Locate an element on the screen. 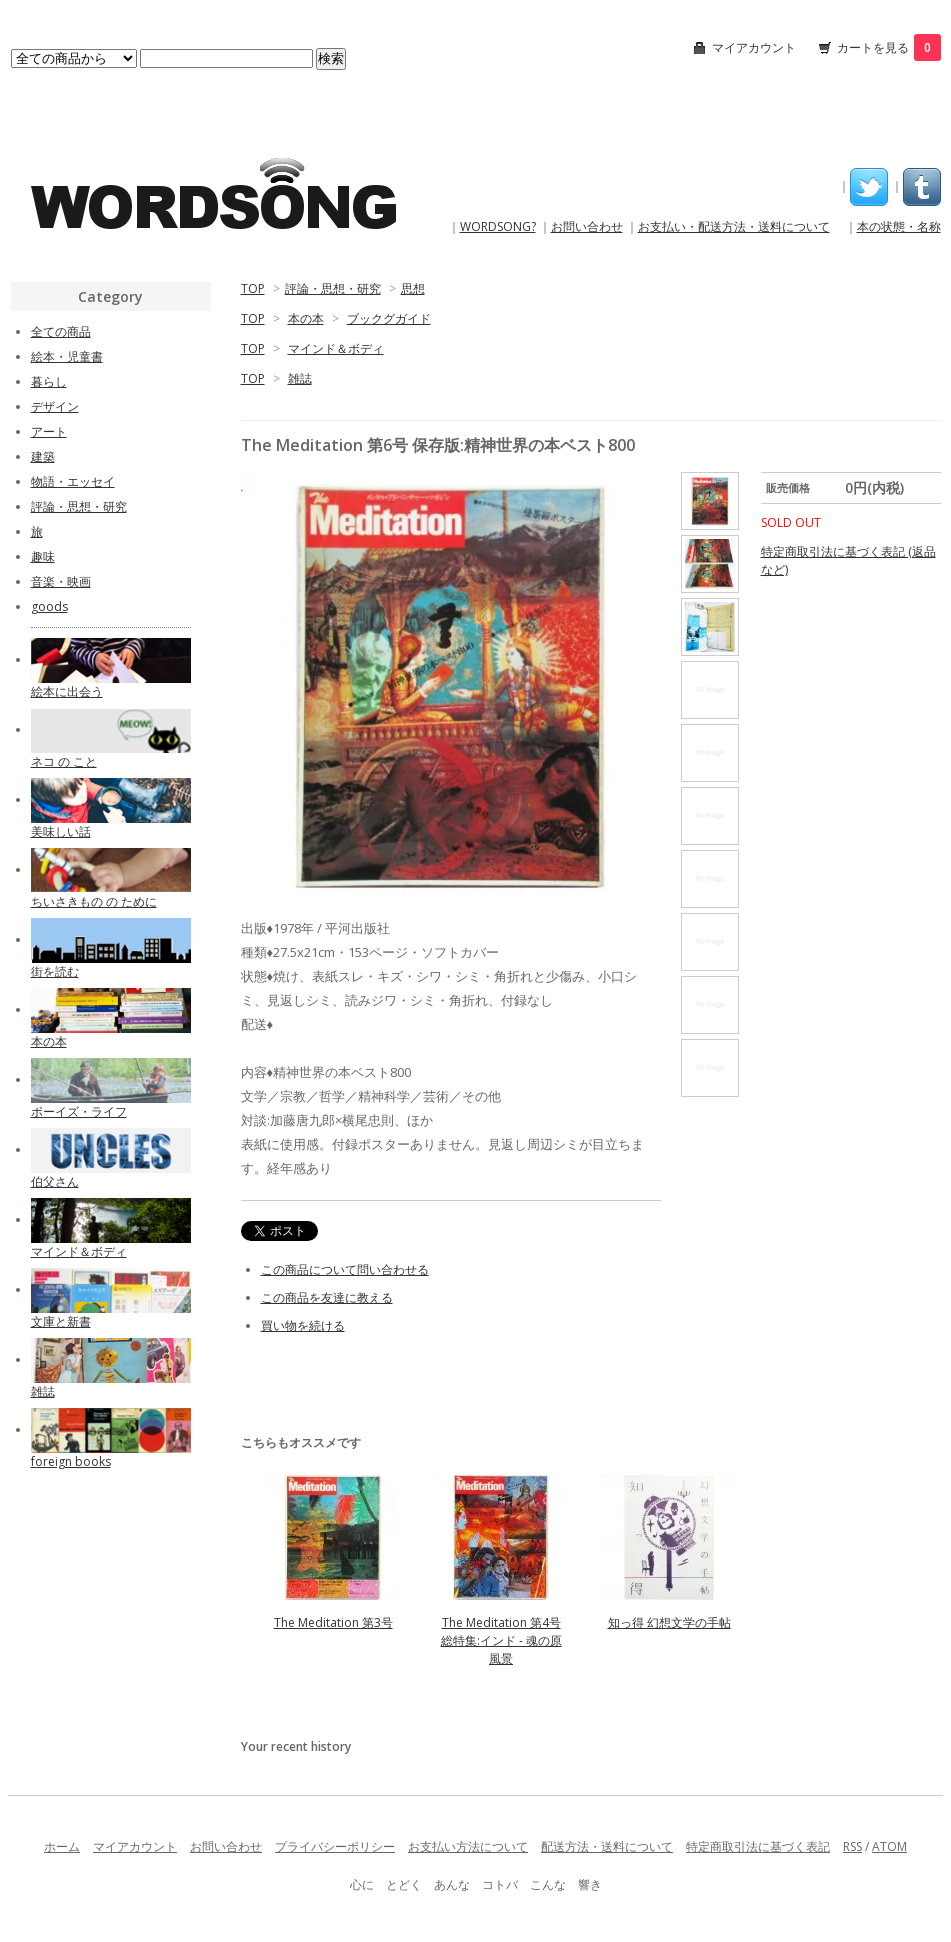  買い物を続ける is located at coordinates (303, 1325).